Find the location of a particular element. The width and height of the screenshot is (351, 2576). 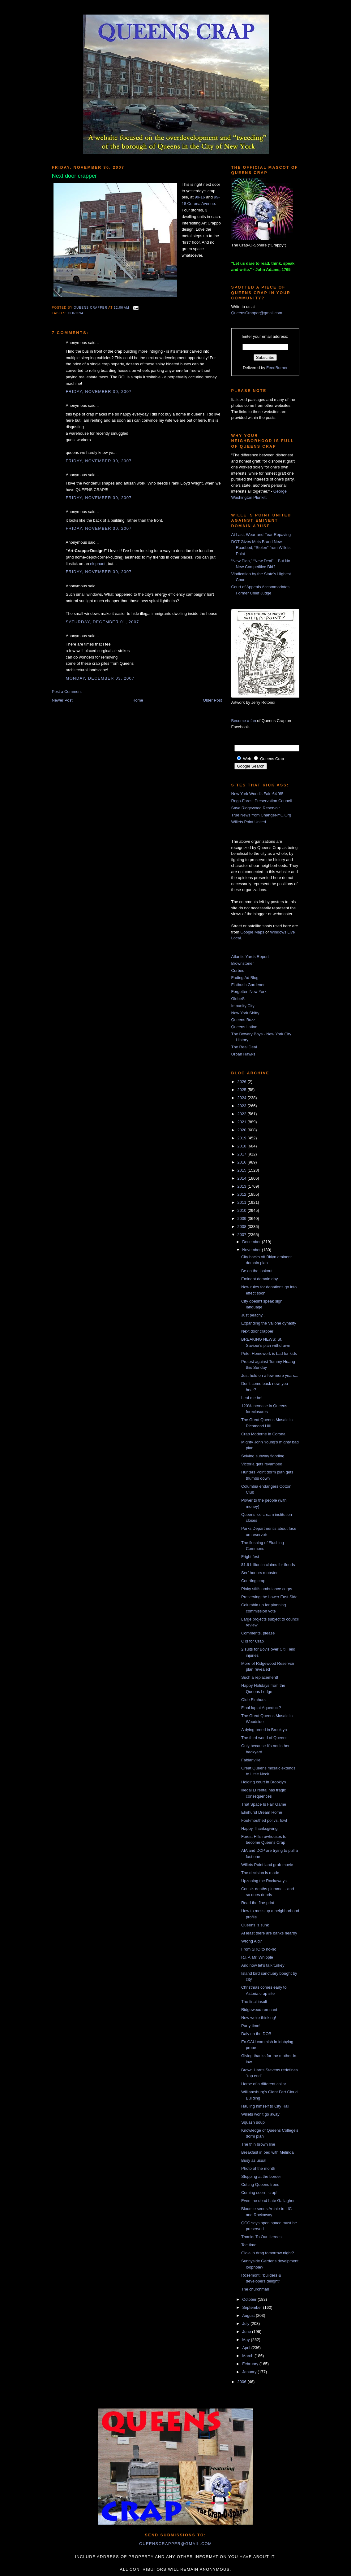

Forgotten New York is located at coordinates (249, 991).